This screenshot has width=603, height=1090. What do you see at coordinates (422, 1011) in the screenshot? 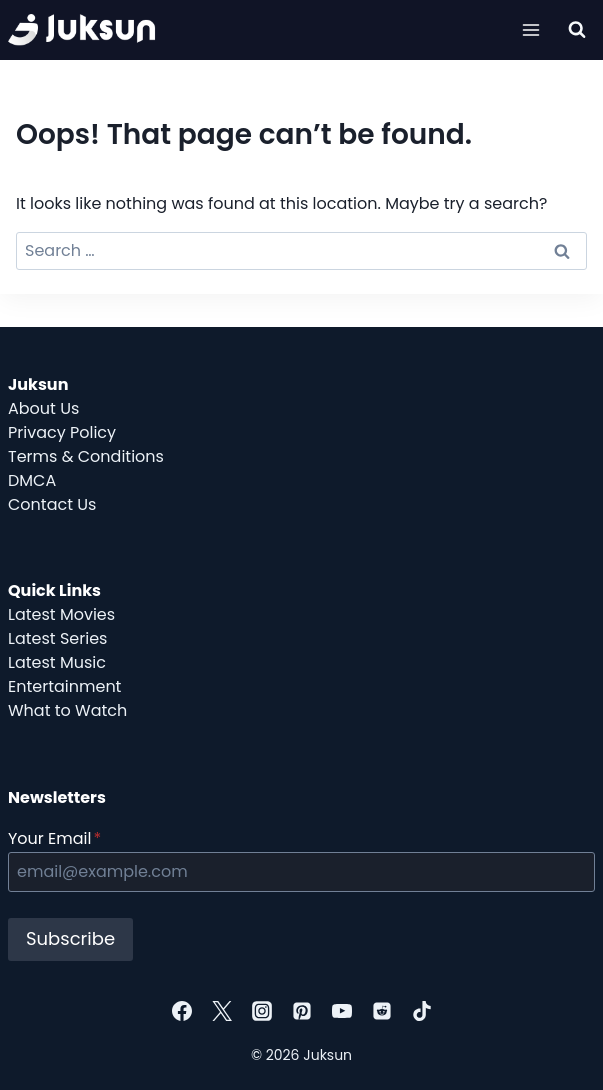
I see `[TikTok]` at bounding box center [422, 1011].